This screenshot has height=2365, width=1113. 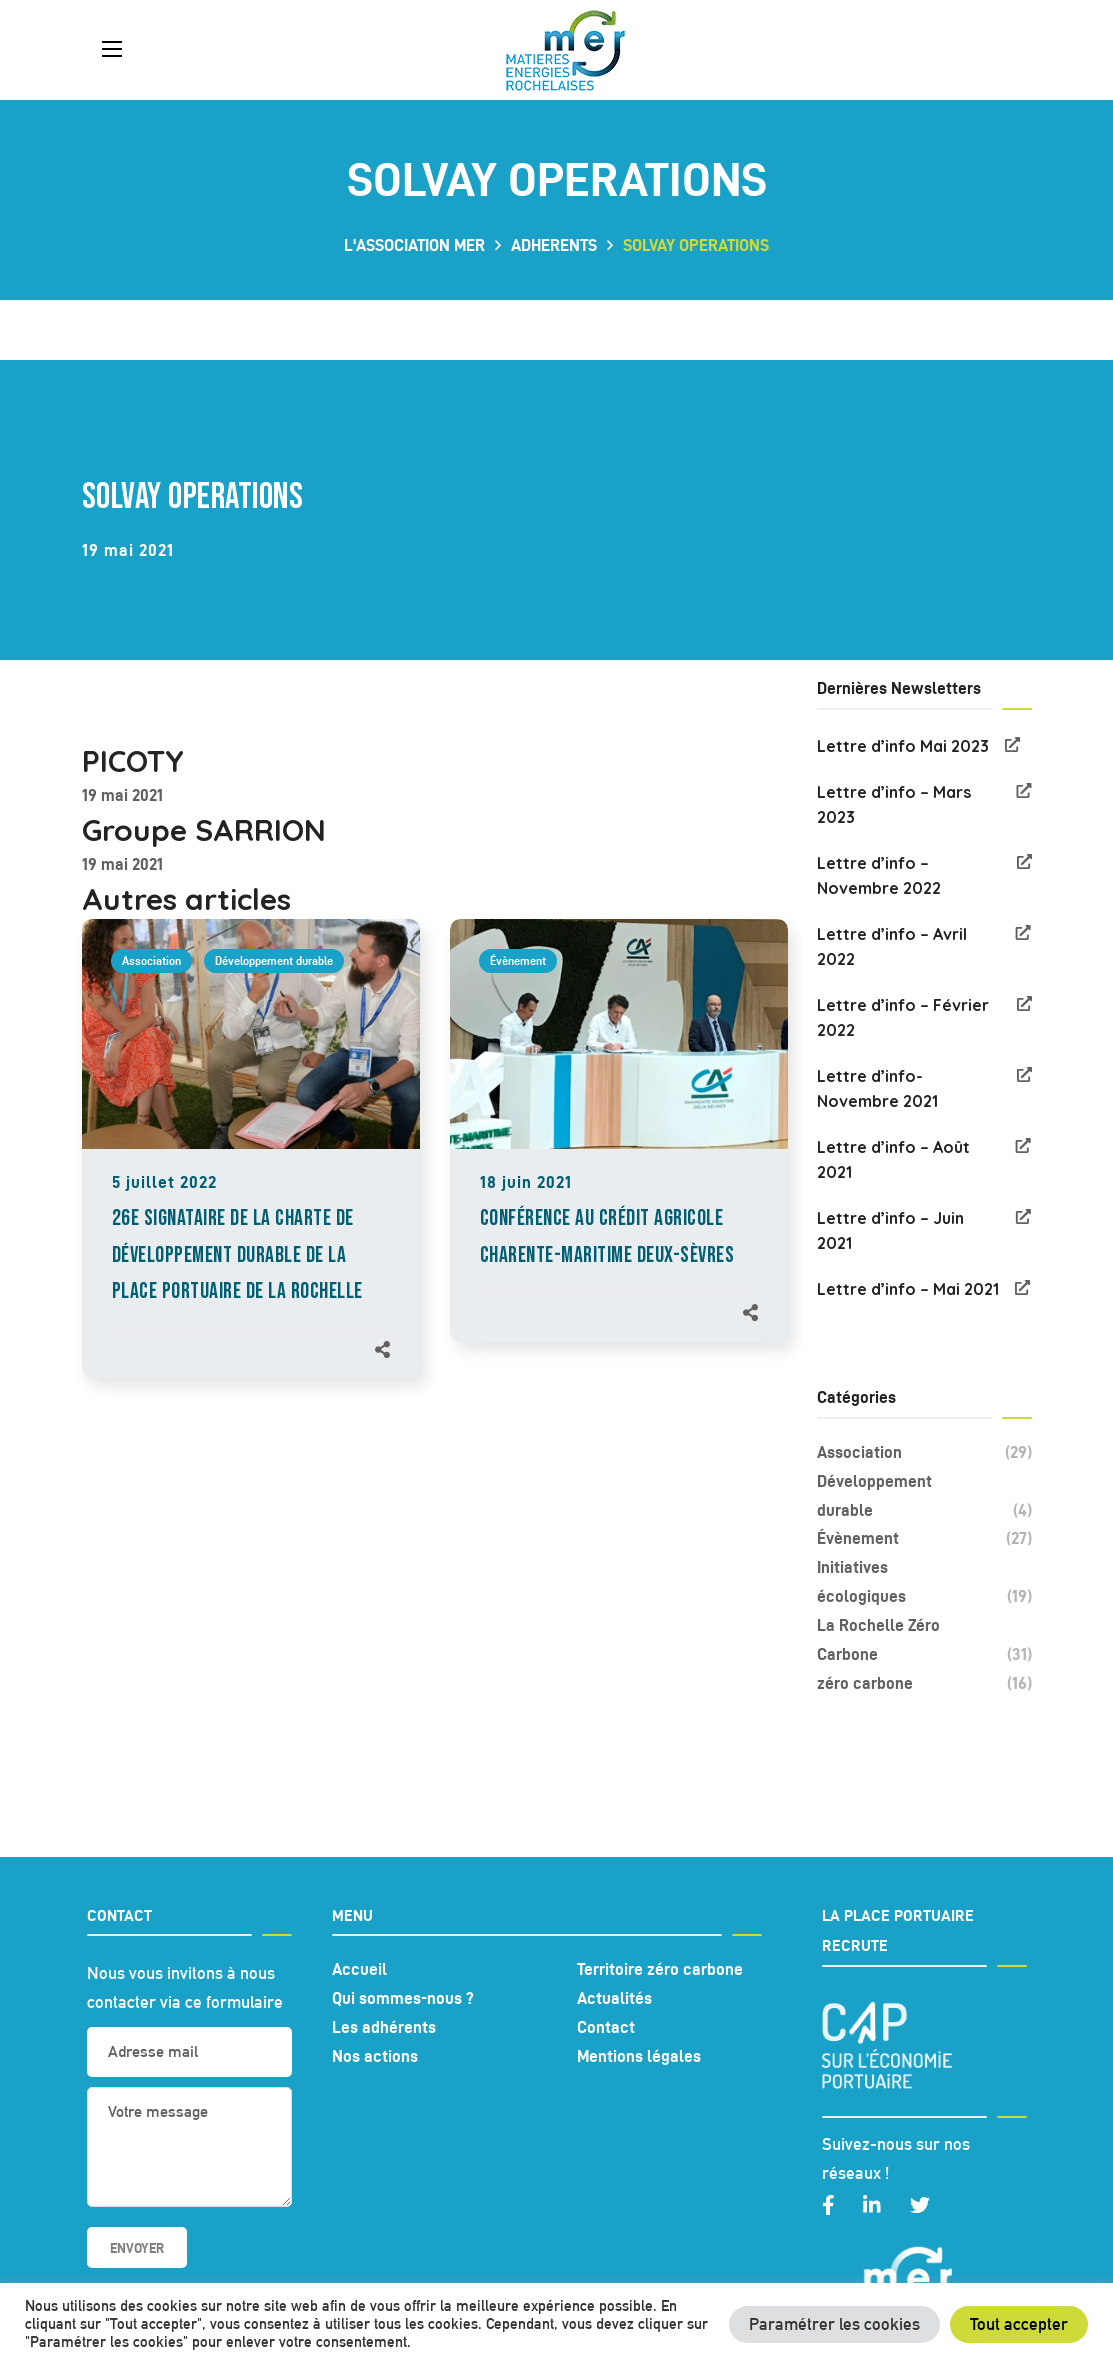 What do you see at coordinates (274, 960) in the screenshot?
I see `Développement durable` at bounding box center [274, 960].